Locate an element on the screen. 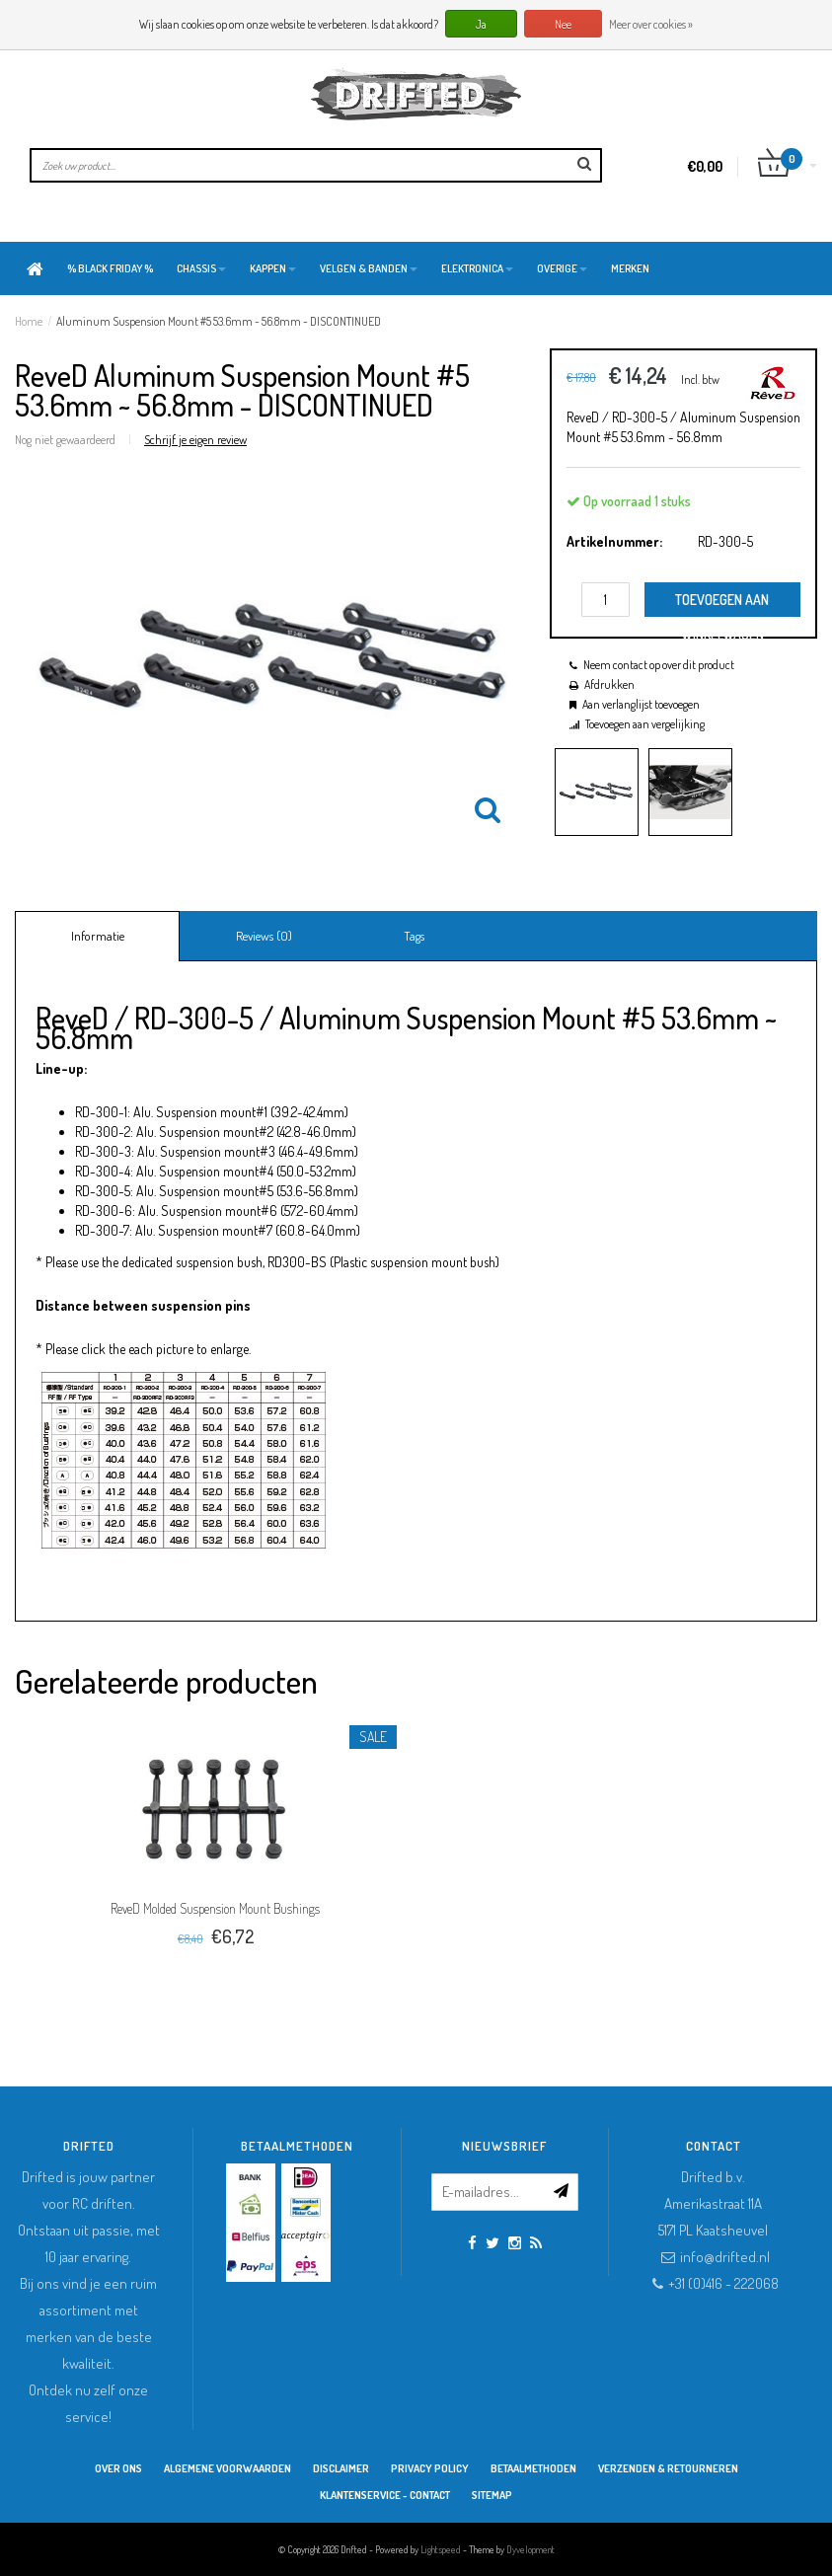 Image resolution: width=832 pixels, height=2576 pixels. Kappen is located at coordinates (273, 268).